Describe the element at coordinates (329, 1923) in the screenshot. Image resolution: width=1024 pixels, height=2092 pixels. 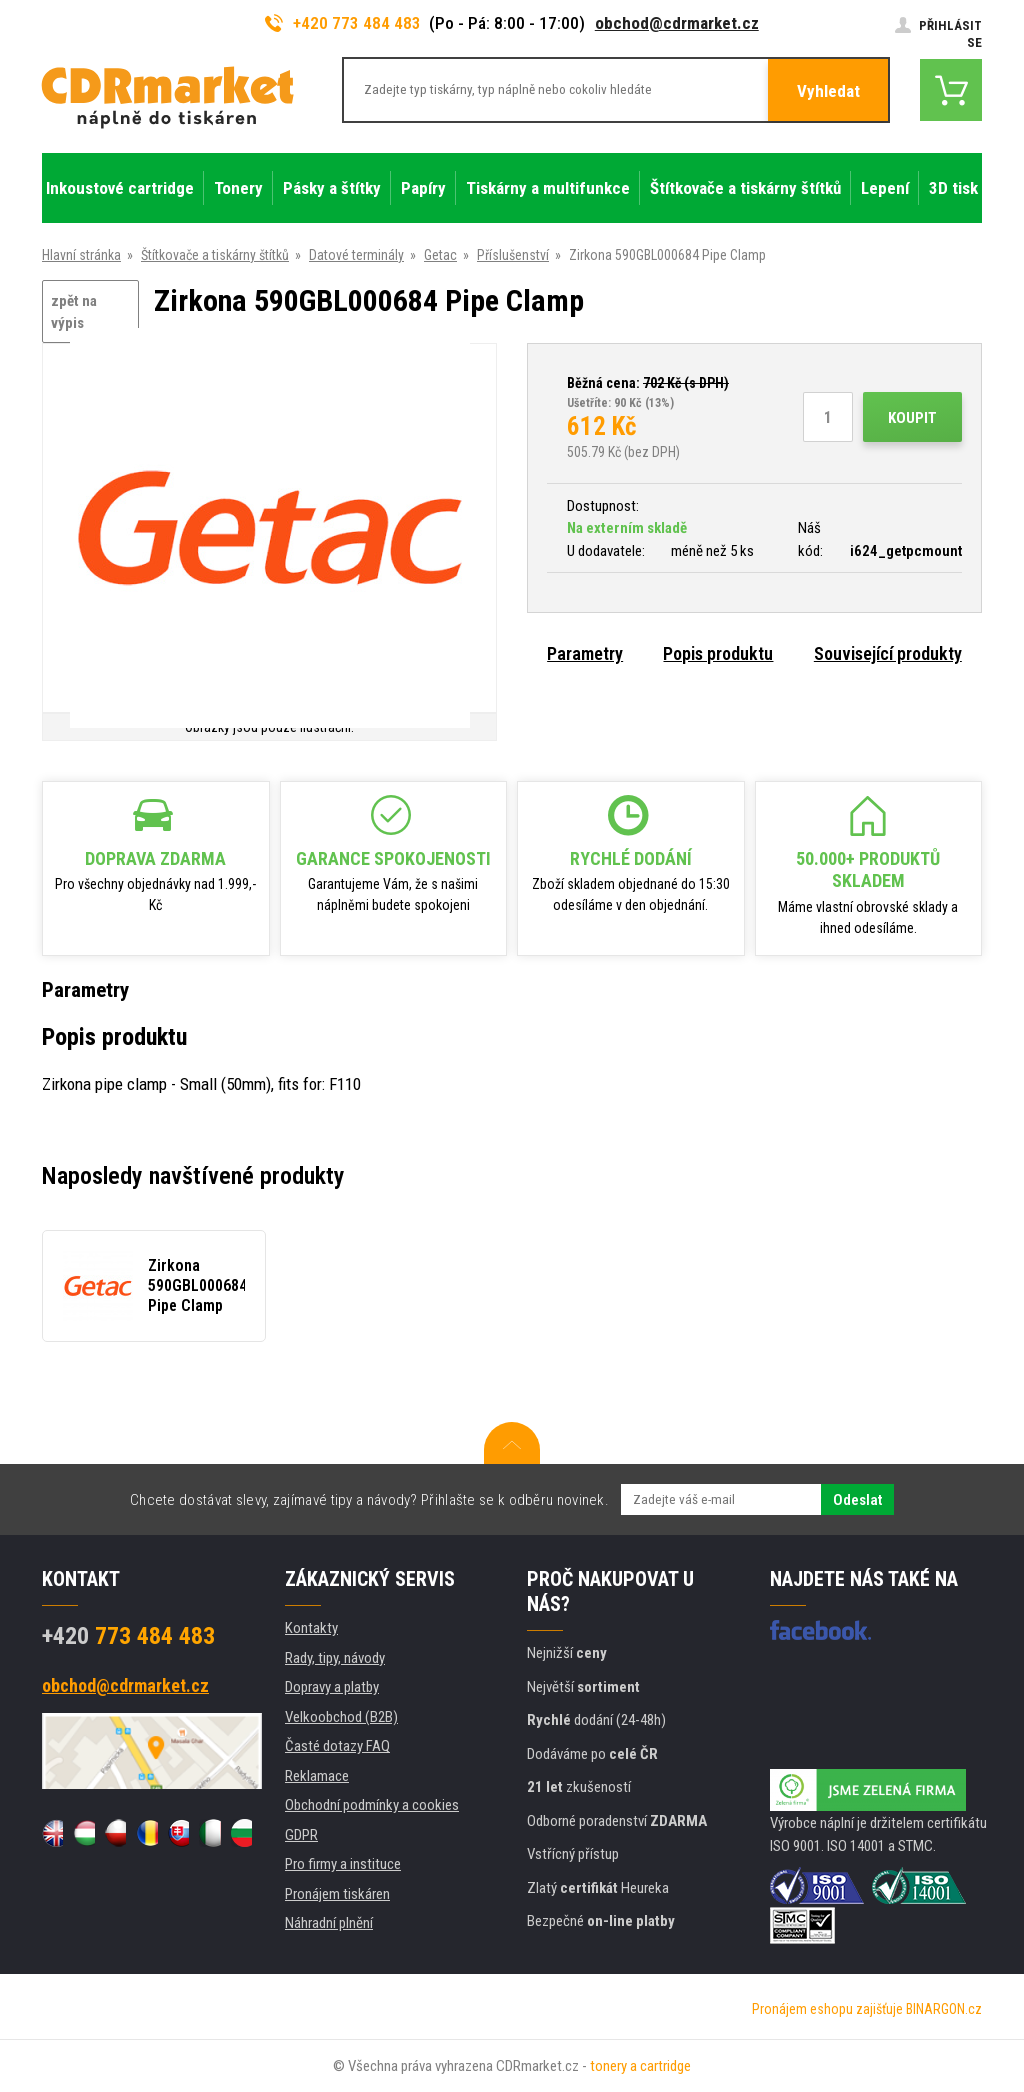
I see `Náhradní plnění` at that location.